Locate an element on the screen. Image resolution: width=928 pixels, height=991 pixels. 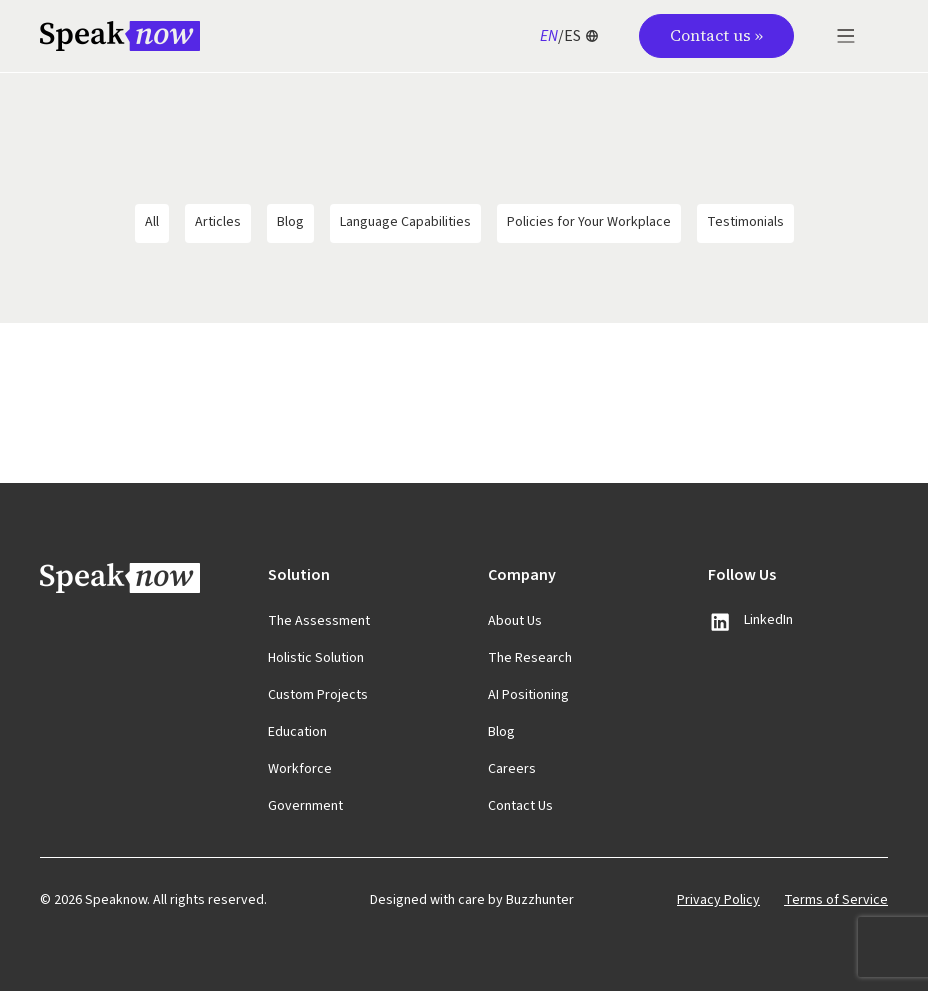
Careers is located at coordinates (512, 769).